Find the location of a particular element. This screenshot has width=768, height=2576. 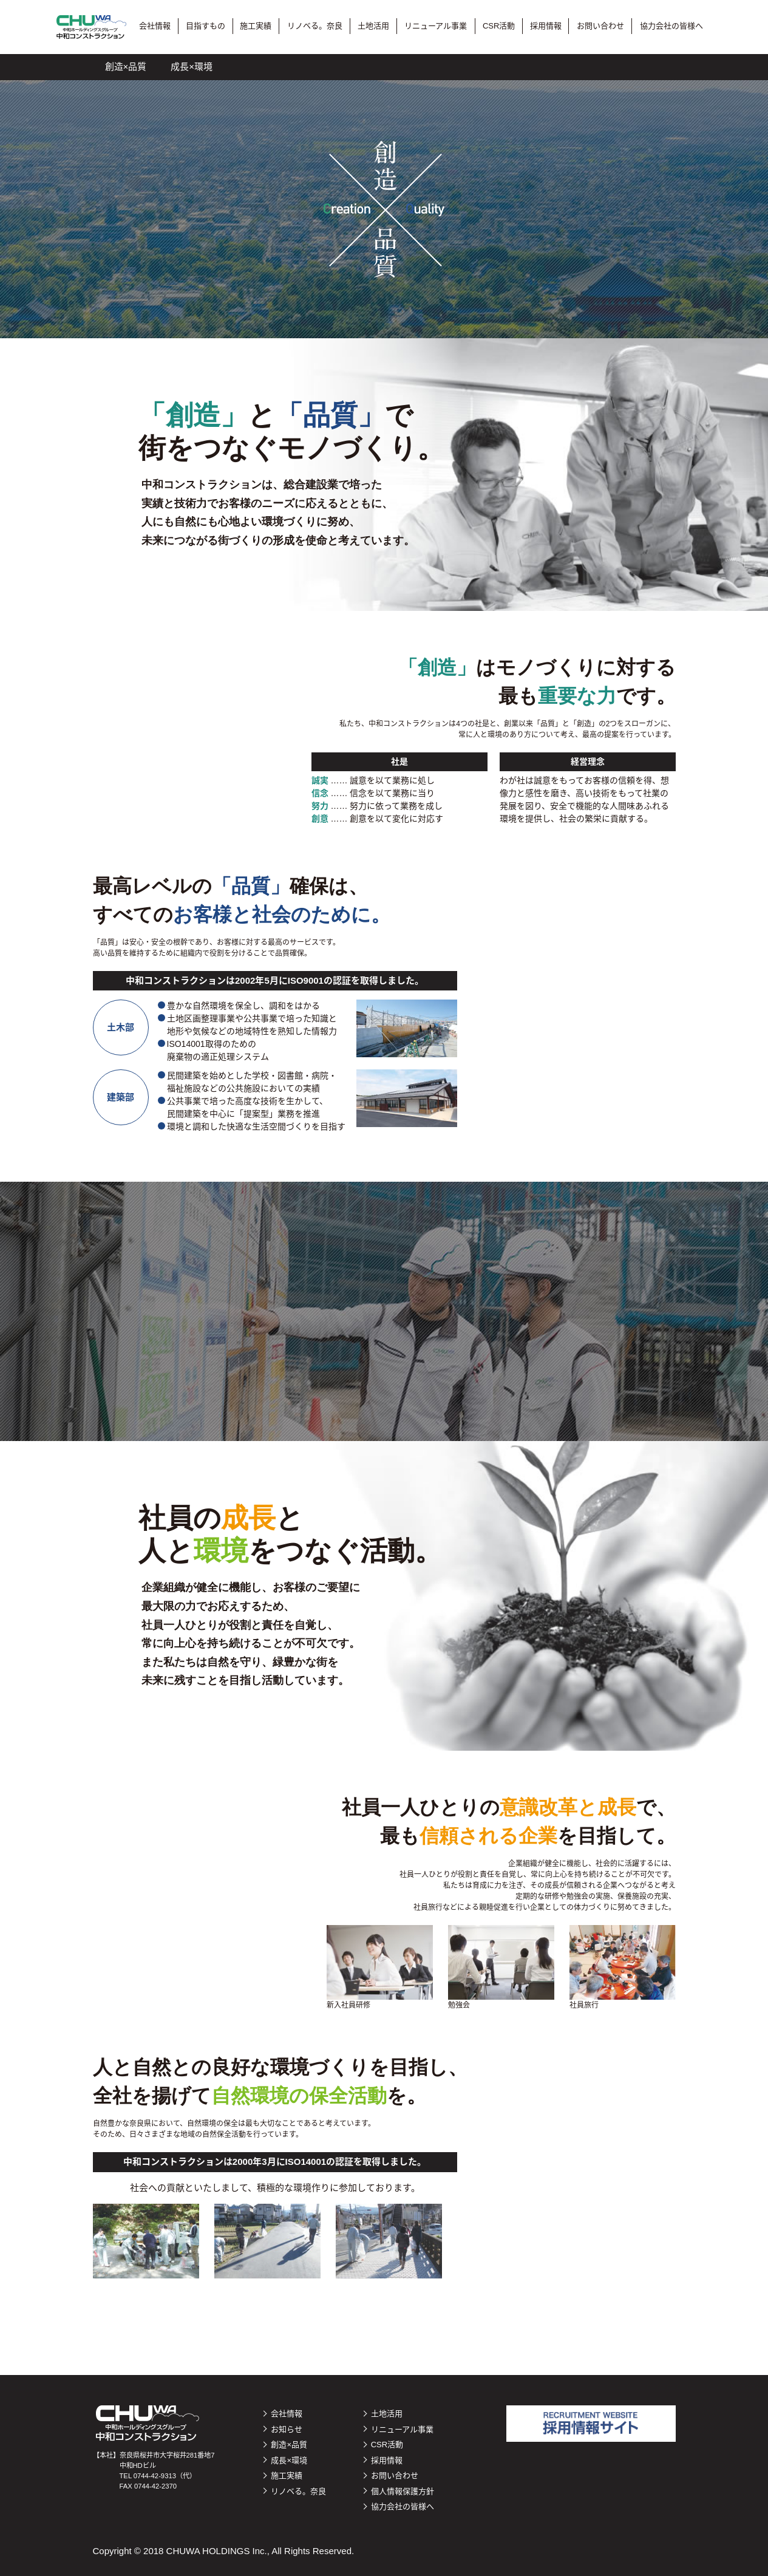

個人情報保護方針 is located at coordinates (402, 2491).